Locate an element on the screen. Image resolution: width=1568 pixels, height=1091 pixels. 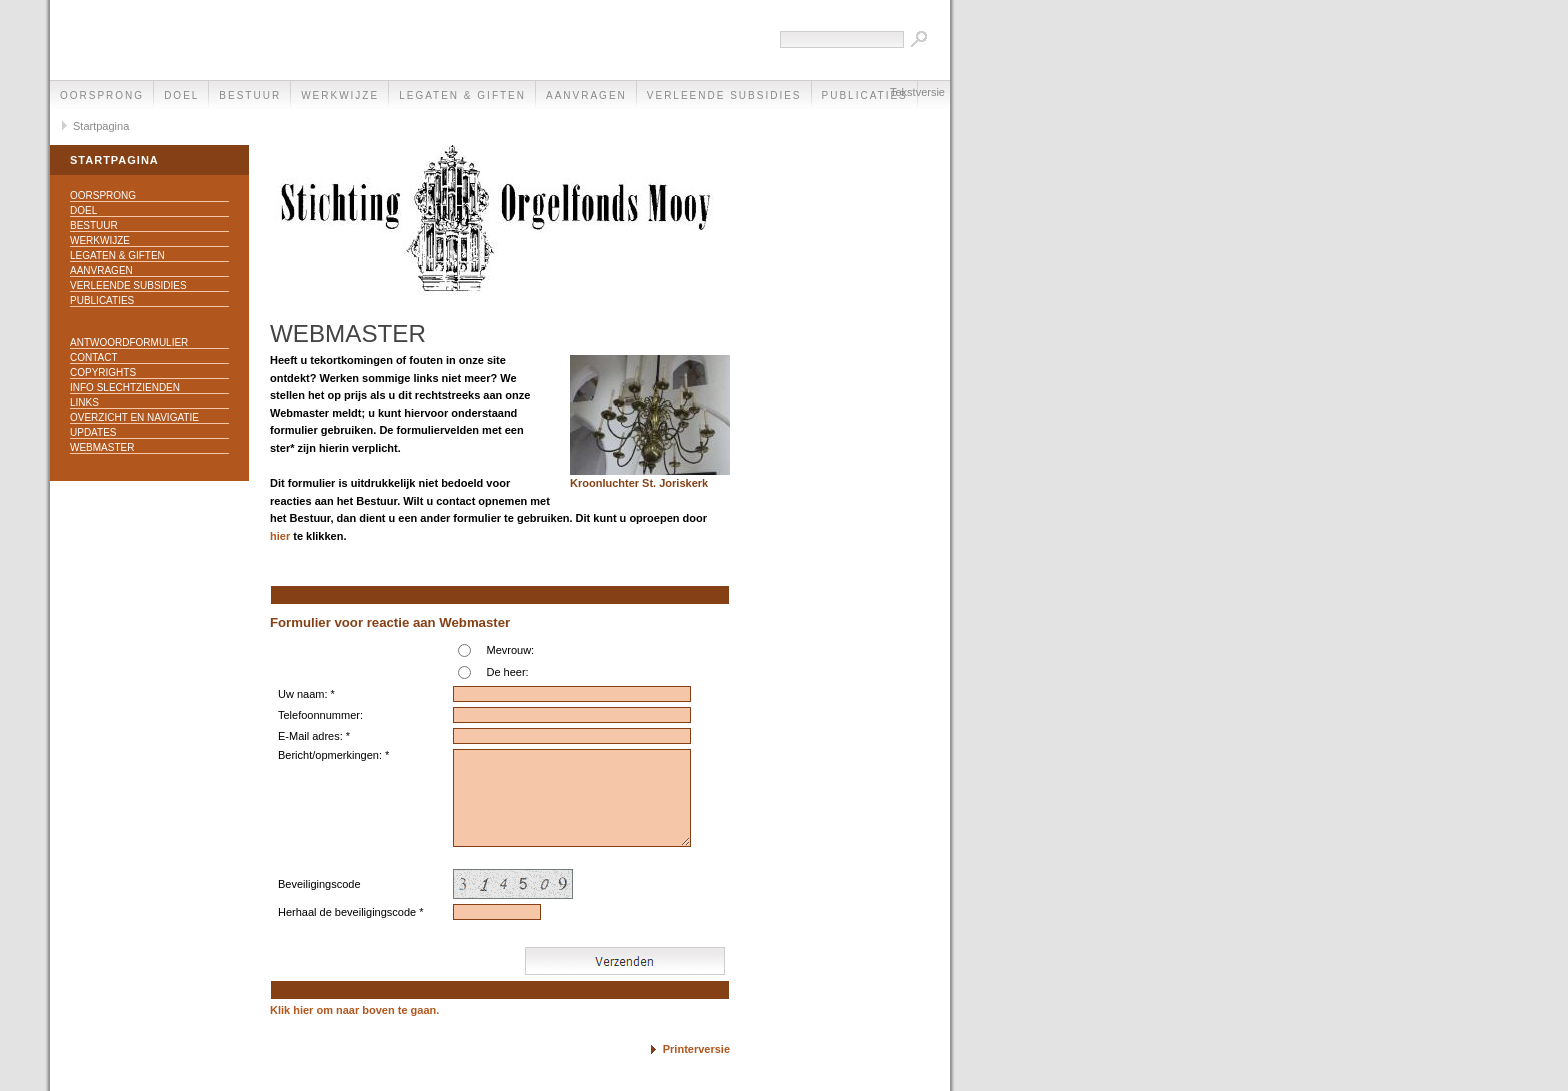
Tekstversie is located at coordinates (917, 92).